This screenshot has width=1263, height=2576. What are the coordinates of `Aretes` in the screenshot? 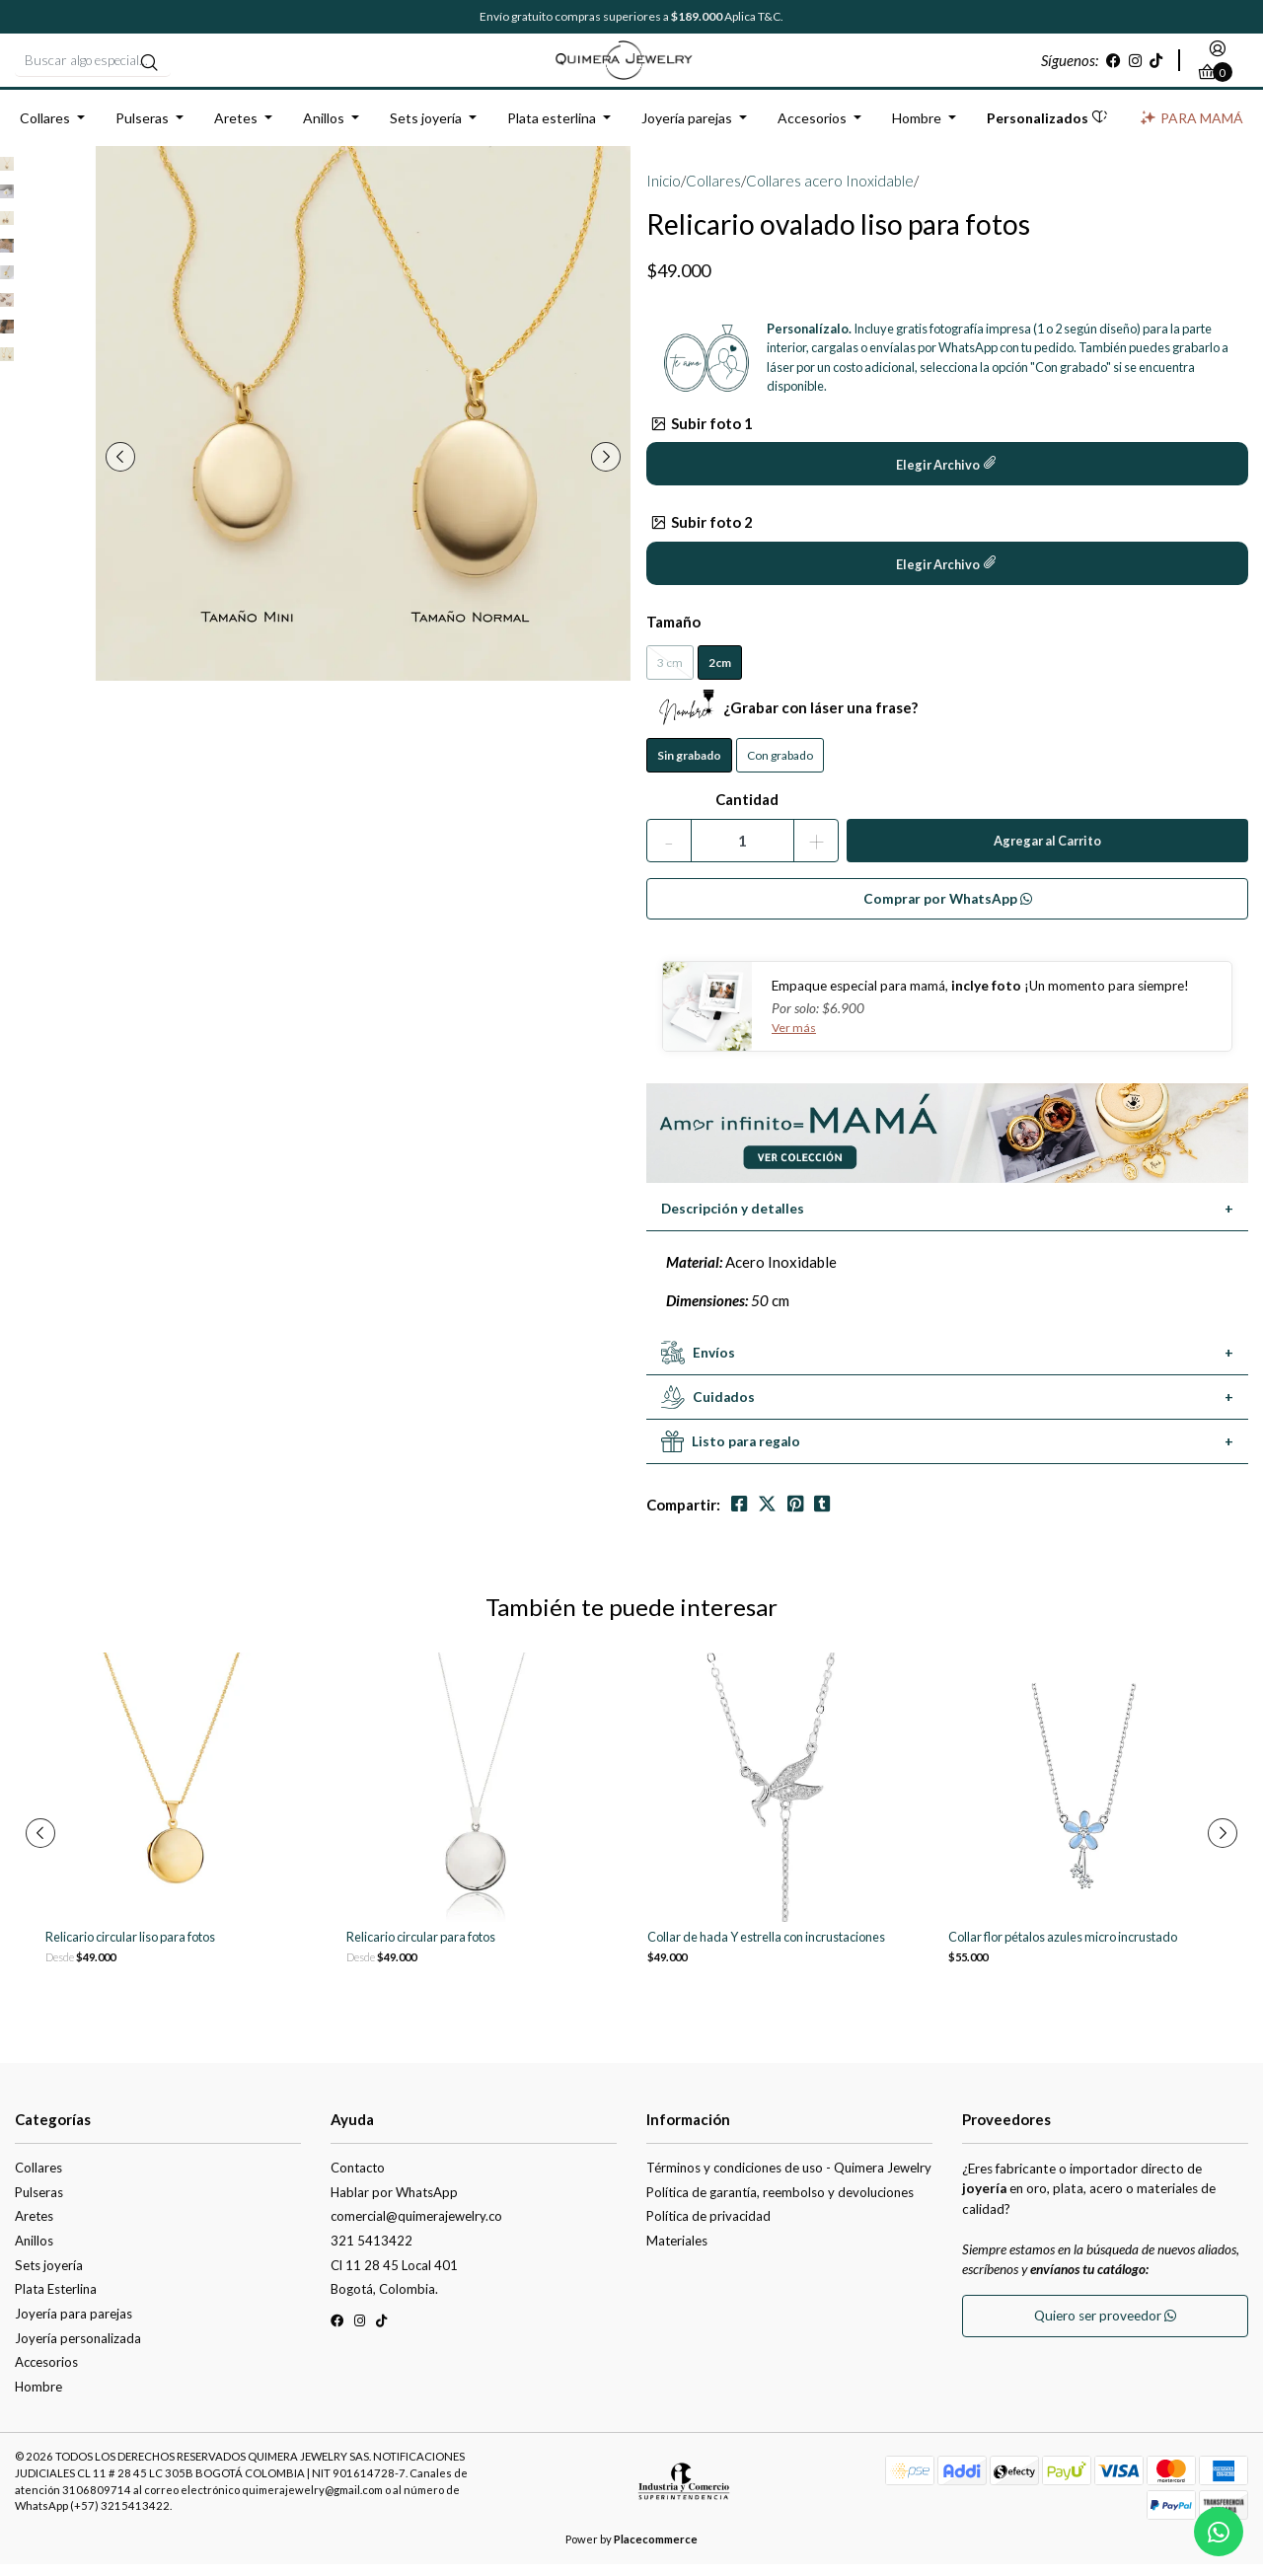 It's located at (236, 129).